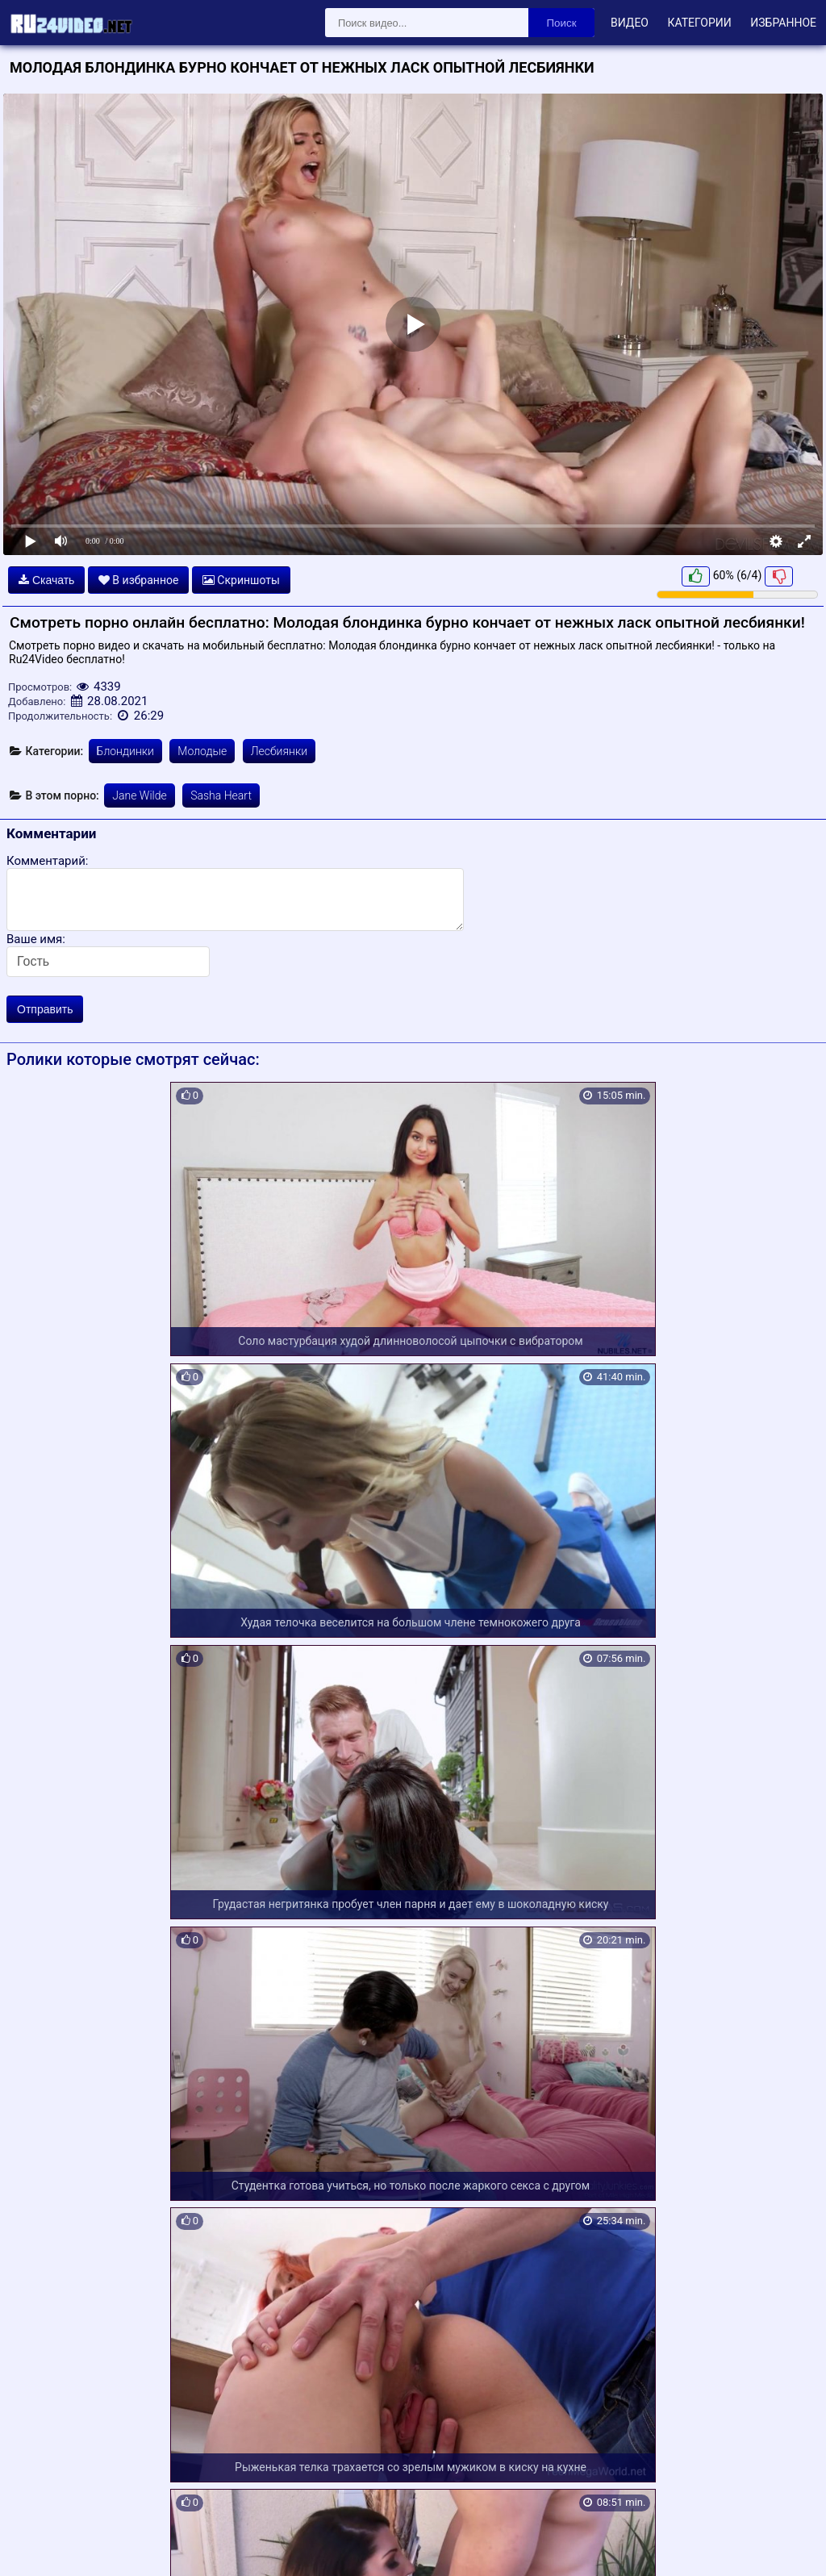  What do you see at coordinates (139, 795) in the screenshot?
I see `Jane Wilde` at bounding box center [139, 795].